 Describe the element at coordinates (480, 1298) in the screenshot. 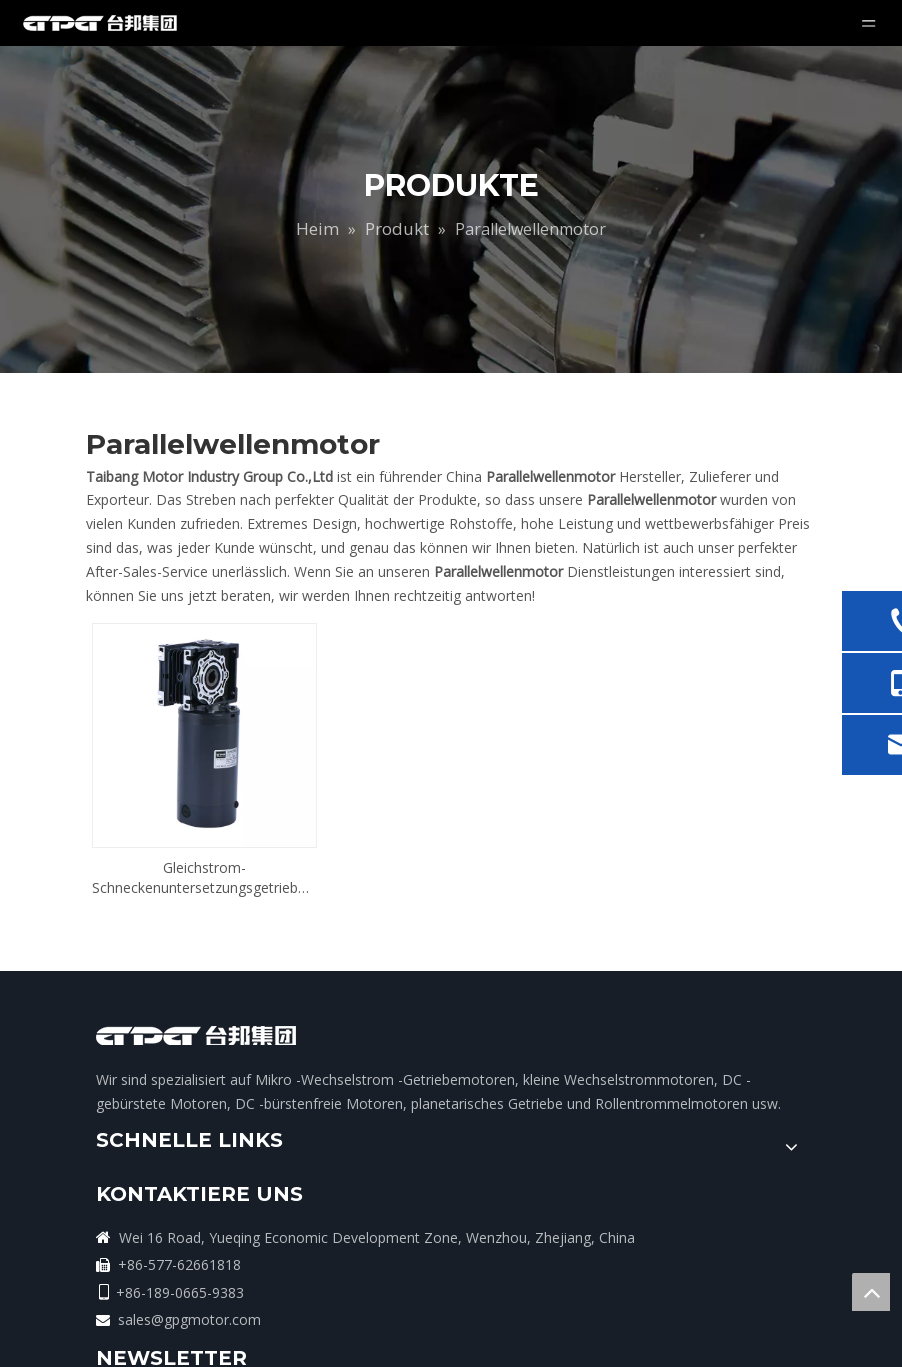

I see `sales@gpgmotor.com` at that location.